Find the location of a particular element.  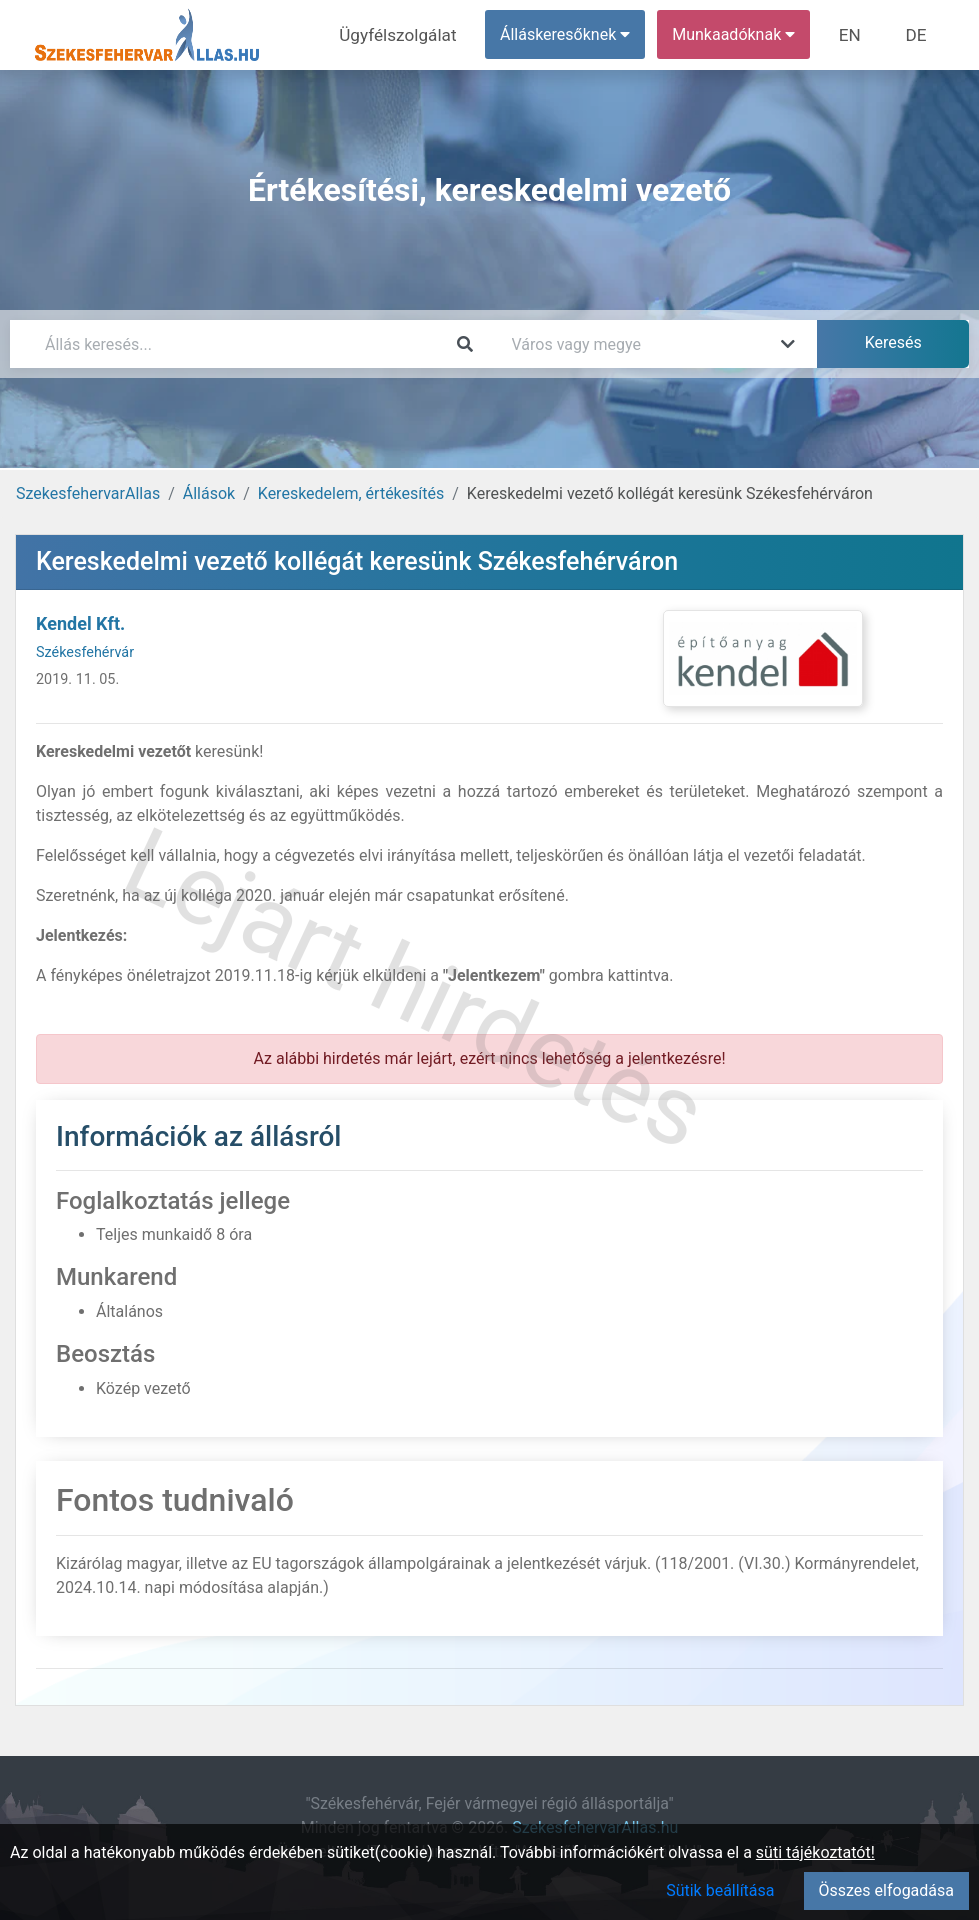

Állások is located at coordinates (209, 493).